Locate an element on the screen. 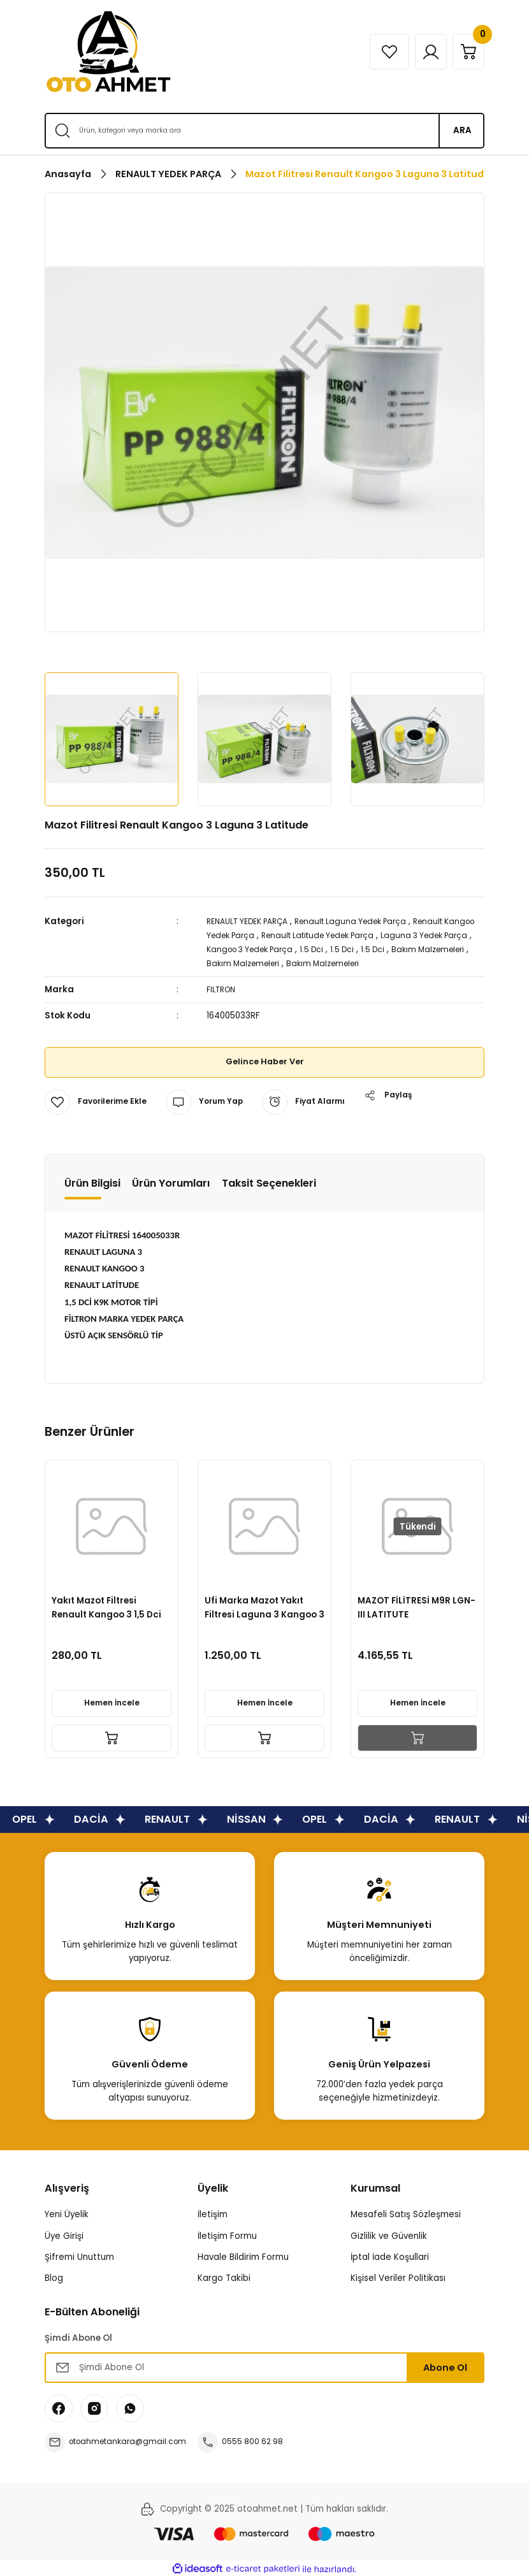 The width and height of the screenshot is (529, 2576). İptal İade Koşullari is located at coordinates (390, 2255).